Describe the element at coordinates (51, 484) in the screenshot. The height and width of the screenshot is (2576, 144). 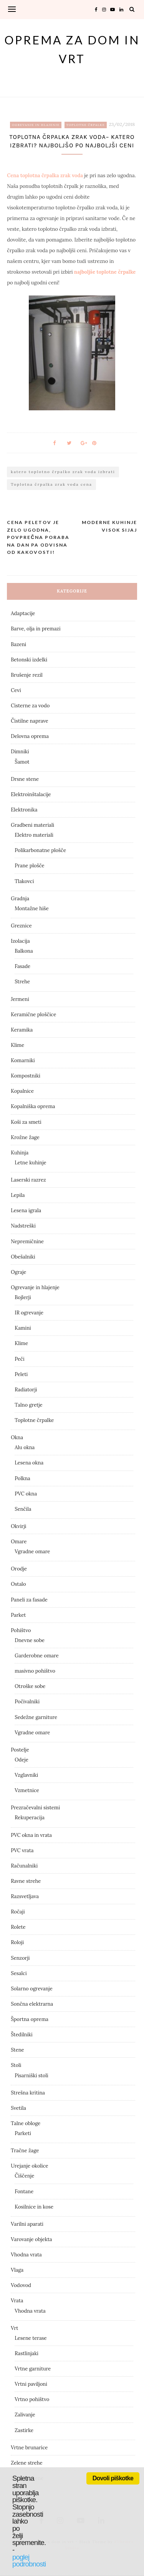
I see `Toplotna črpalka zrak voda cena` at that location.